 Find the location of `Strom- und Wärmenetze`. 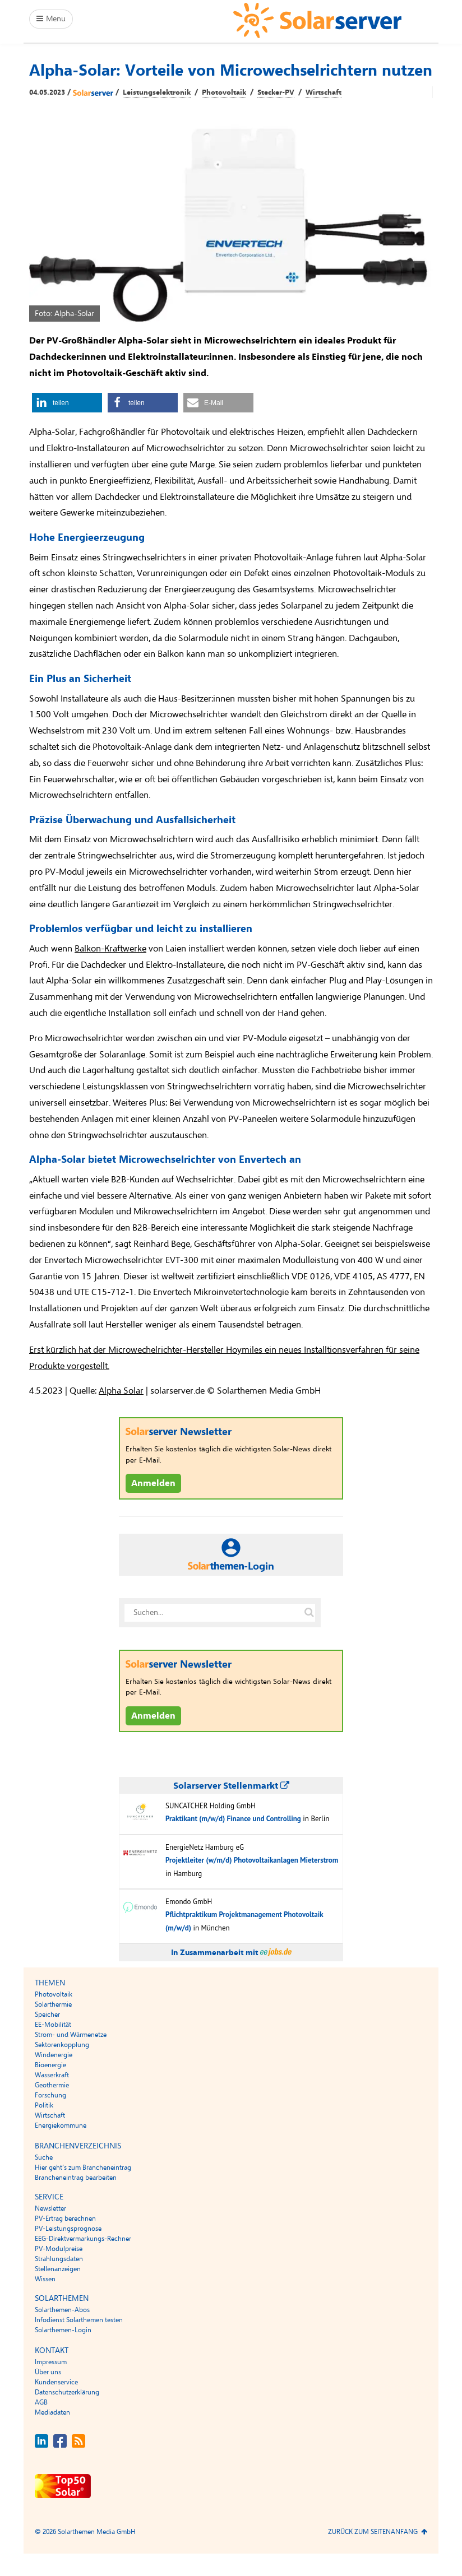

Strom- und Wärmenetze is located at coordinates (71, 2034).